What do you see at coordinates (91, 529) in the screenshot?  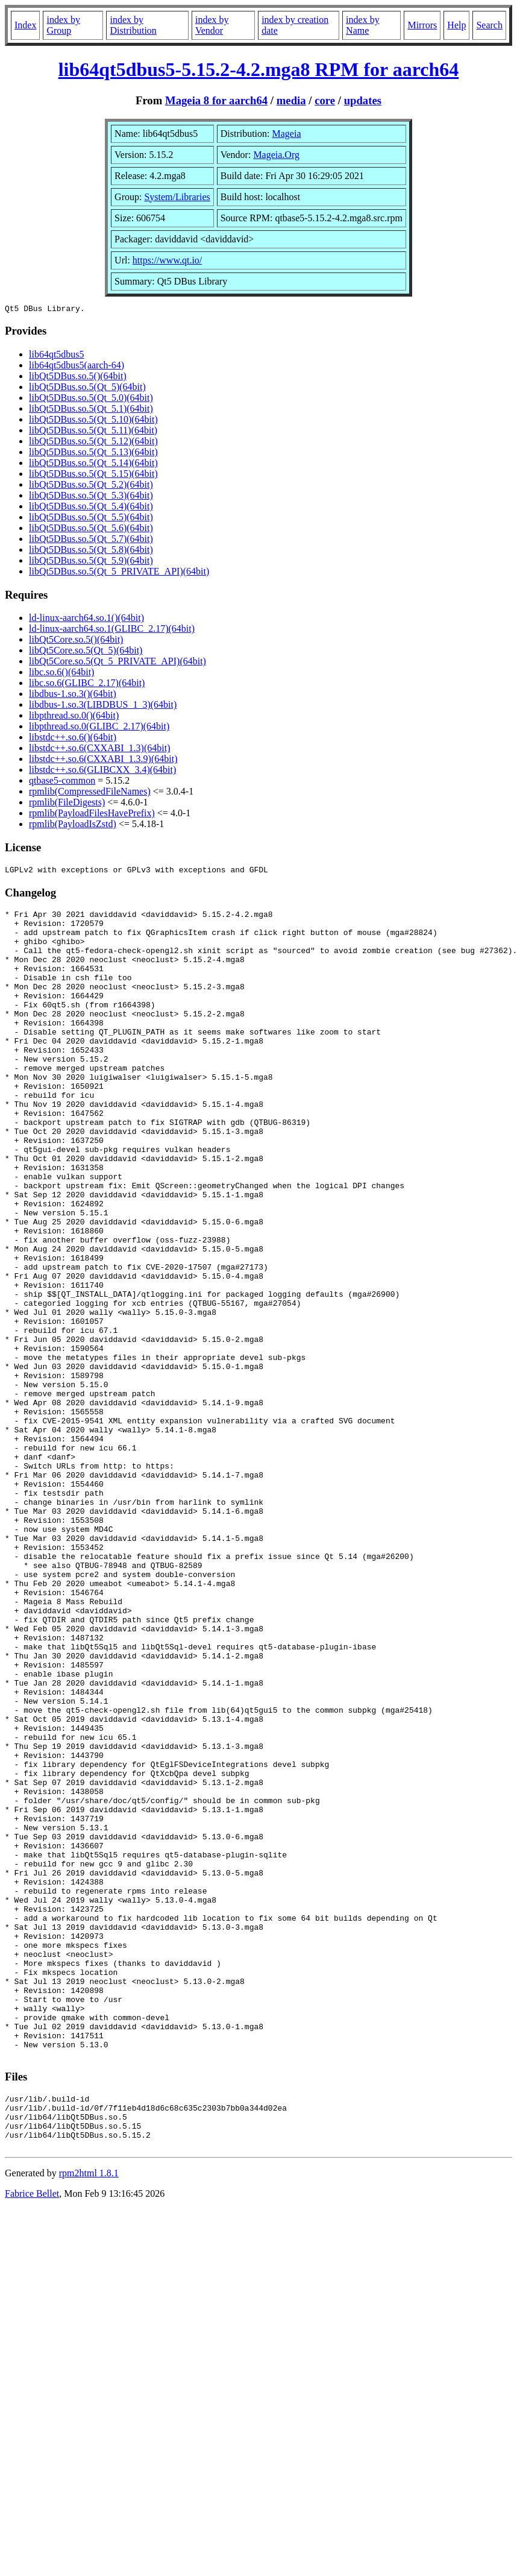 I see `libQt5DBus.so.5(Qt_5.6)(64bit)` at bounding box center [91, 529].